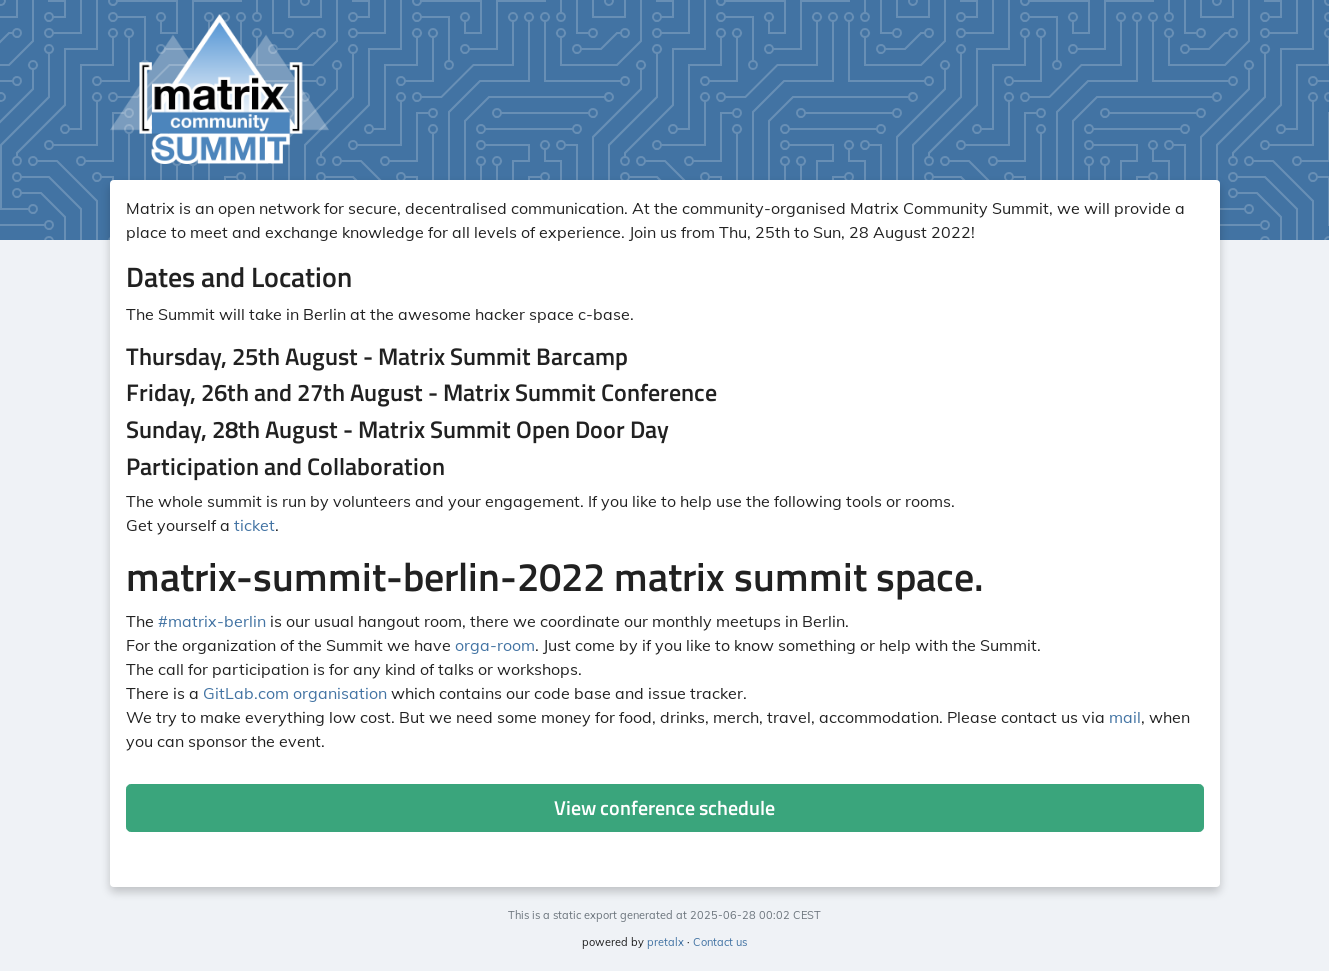 This screenshot has height=971, width=1329. I want to click on mail, so click(1125, 717).